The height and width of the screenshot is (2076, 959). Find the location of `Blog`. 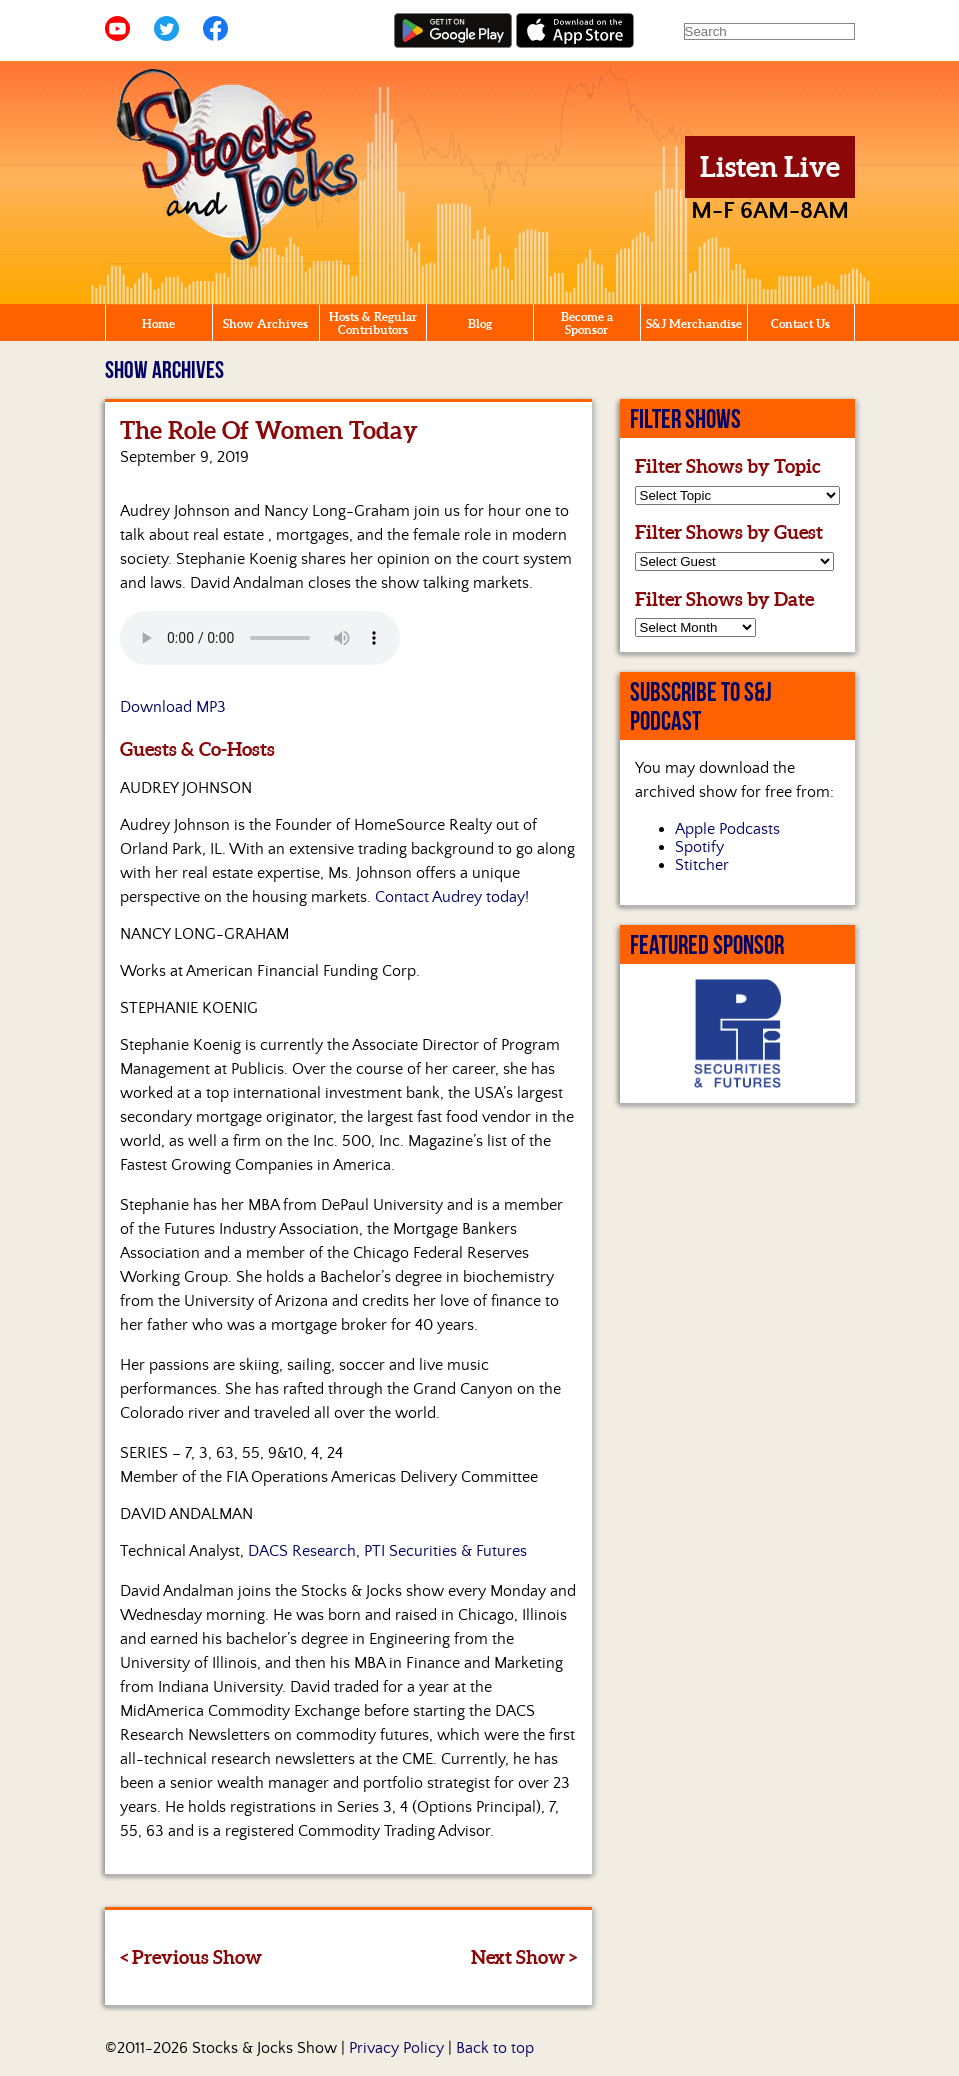

Blog is located at coordinates (480, 323).